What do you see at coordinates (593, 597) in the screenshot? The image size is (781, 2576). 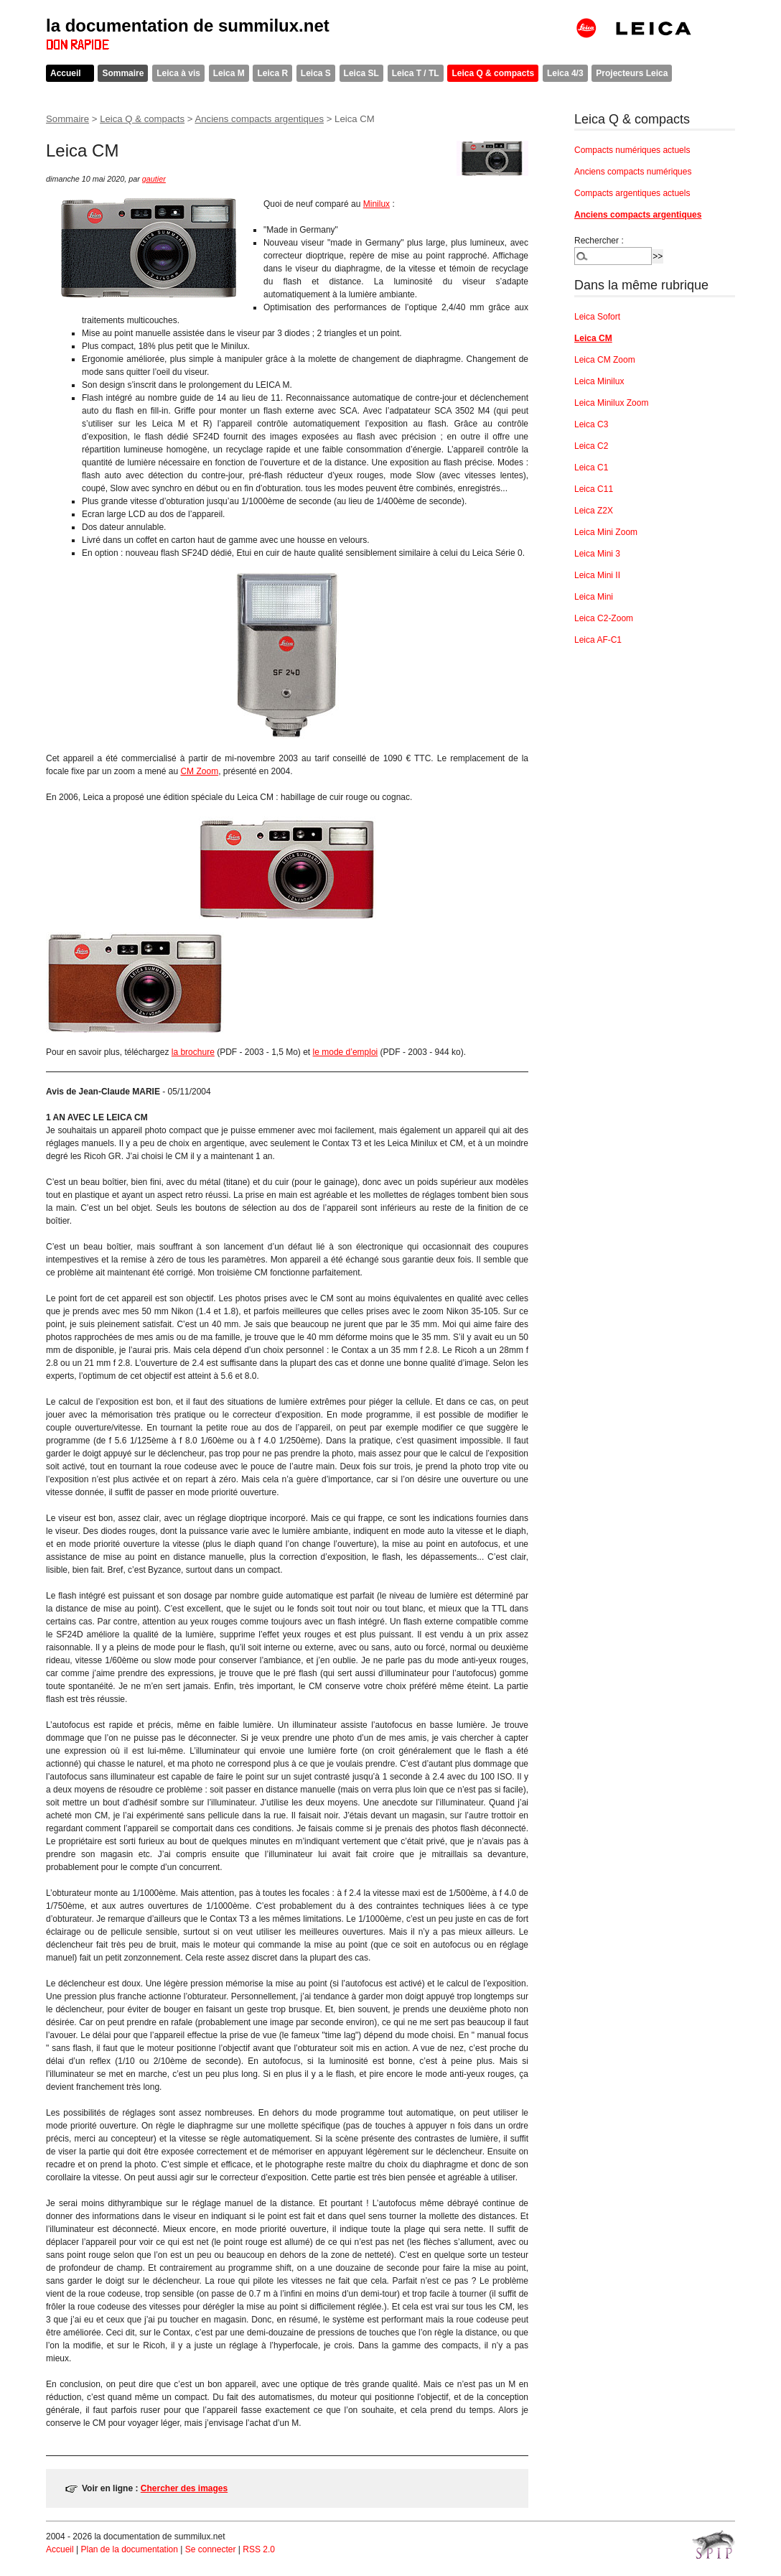 I see `Leica Mini` at bounding box center [593, 597].